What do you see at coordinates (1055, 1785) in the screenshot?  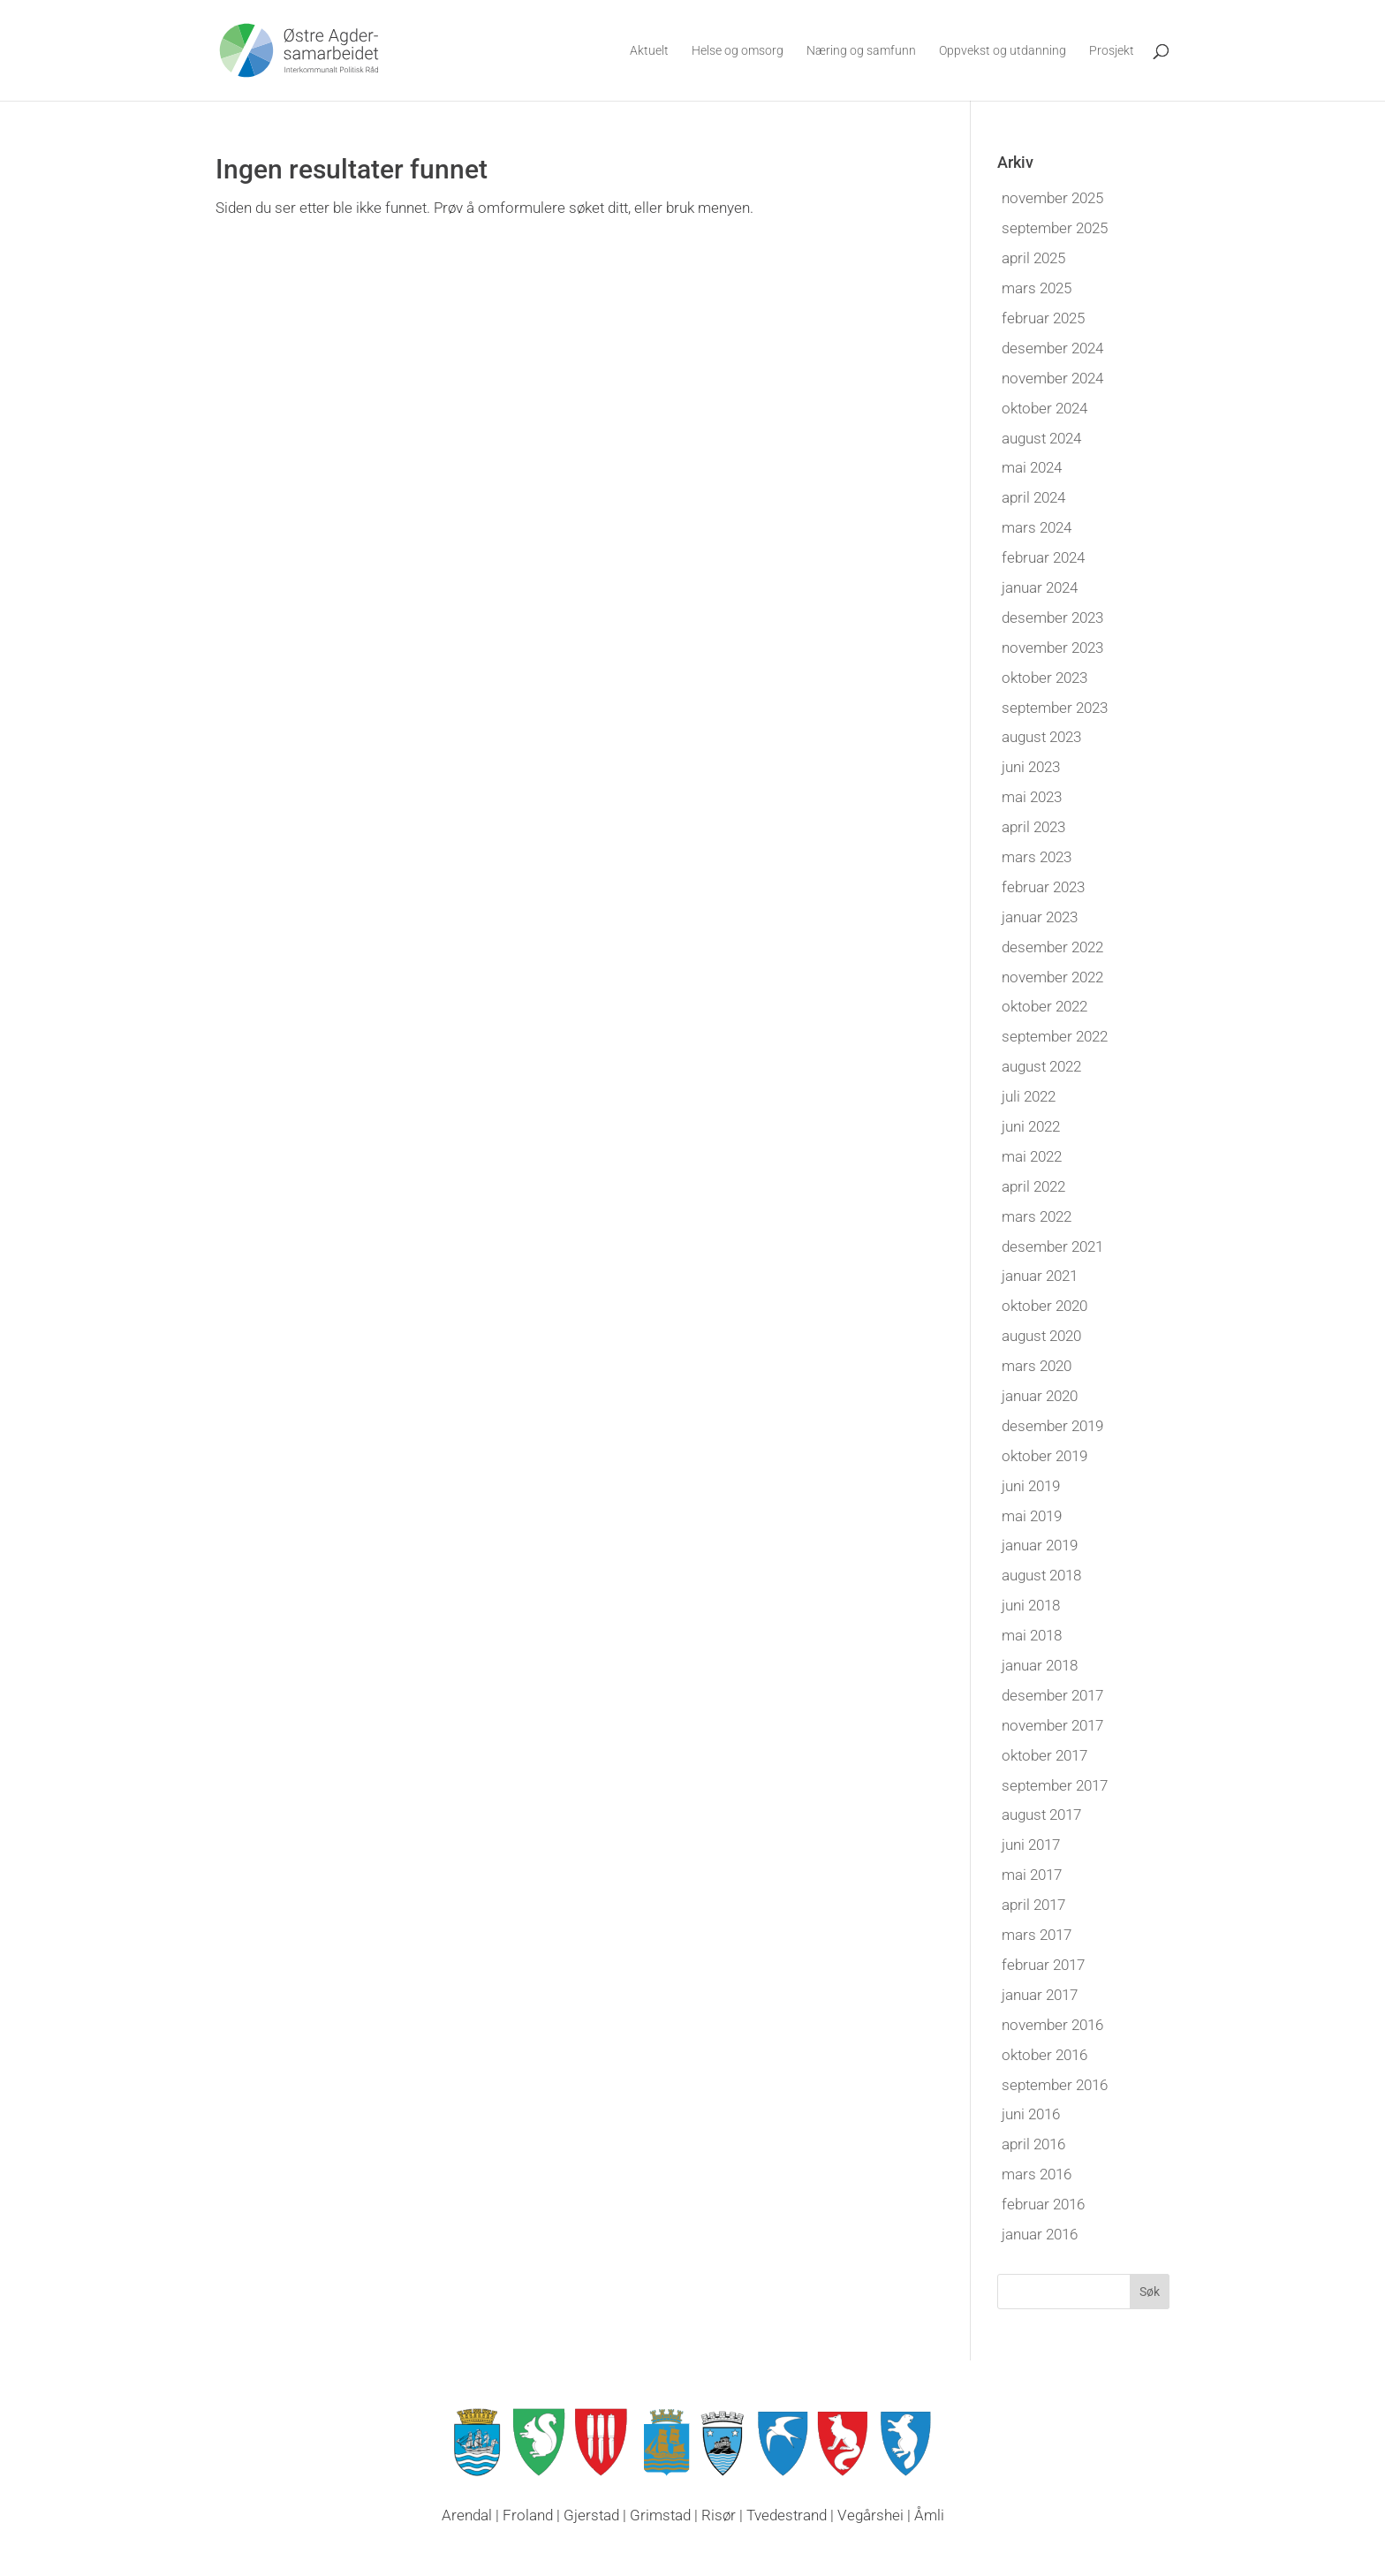 I see `september 2017` at bounding box center [1055, 1785].